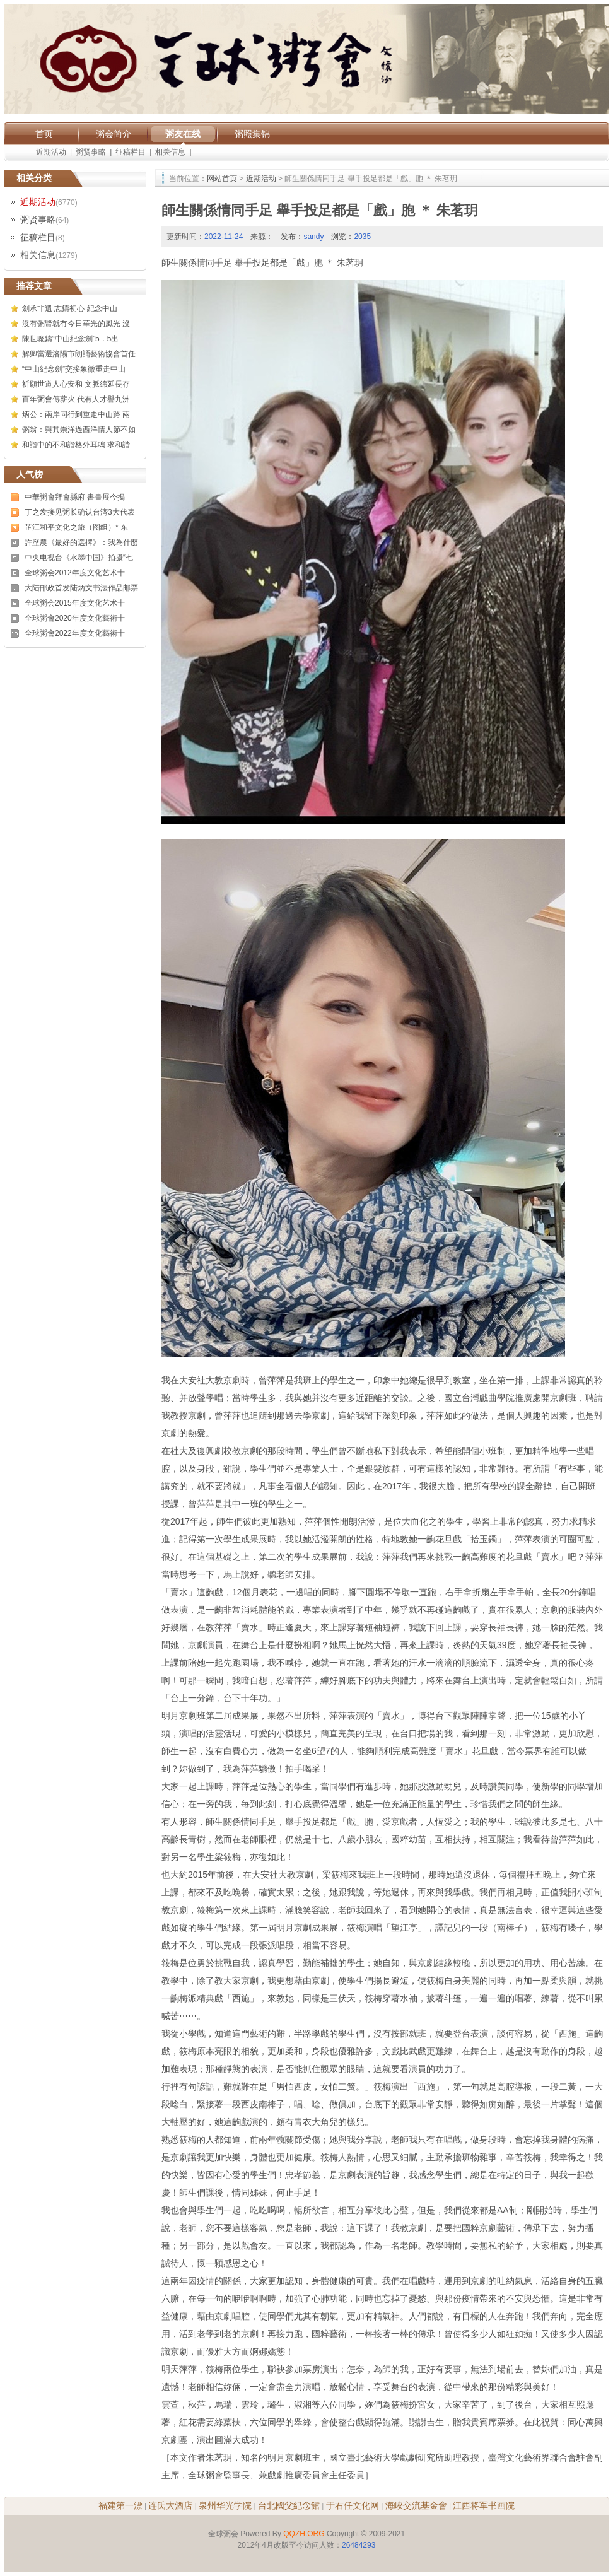 Image resolution: width=613 pixels, height=2576 pixels. What do you see at coordinates (76, 527) in the screenshot?
I see `芷江和平文化之旅（图组）* 东` at bounding box center [76, 527].